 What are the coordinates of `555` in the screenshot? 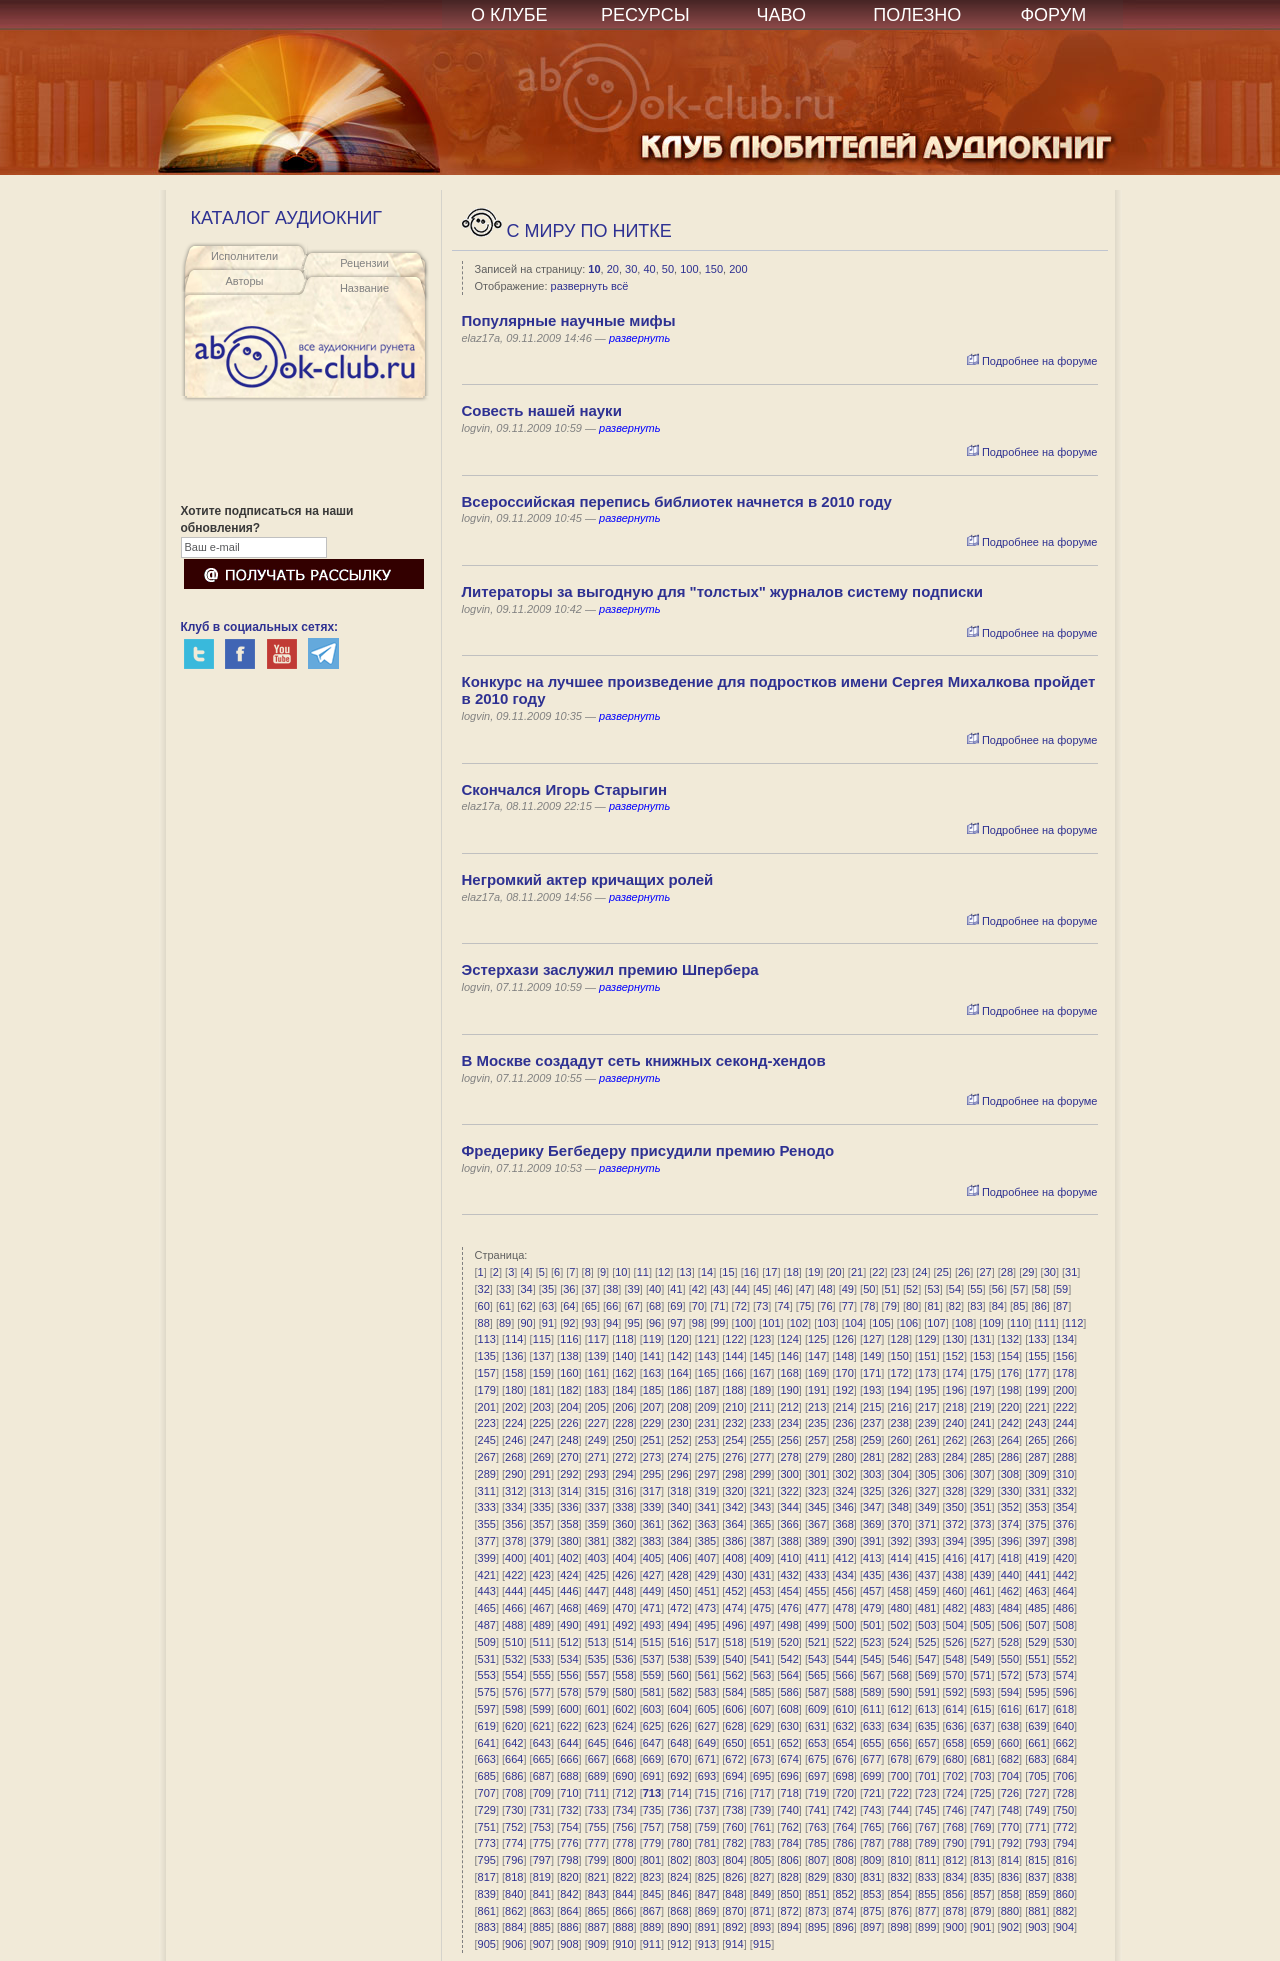 It's located at (542, 1675).